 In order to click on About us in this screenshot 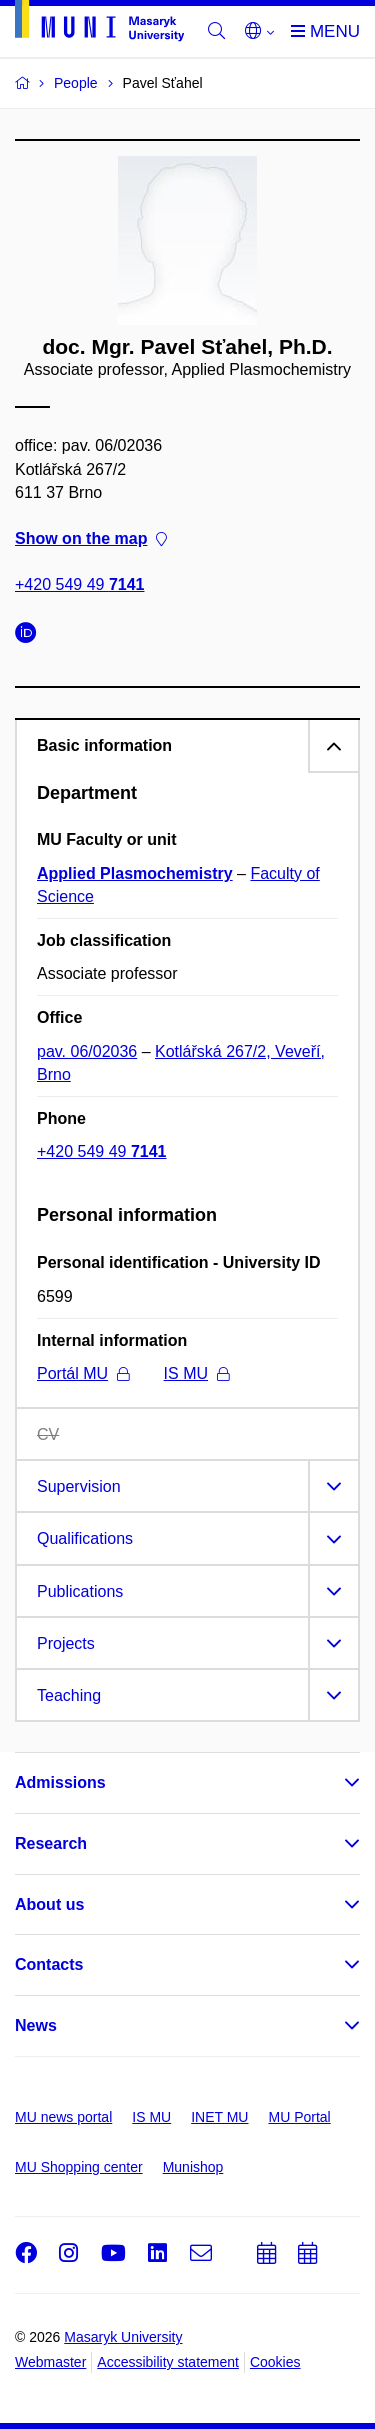, I will do `click(49, 1904)`.